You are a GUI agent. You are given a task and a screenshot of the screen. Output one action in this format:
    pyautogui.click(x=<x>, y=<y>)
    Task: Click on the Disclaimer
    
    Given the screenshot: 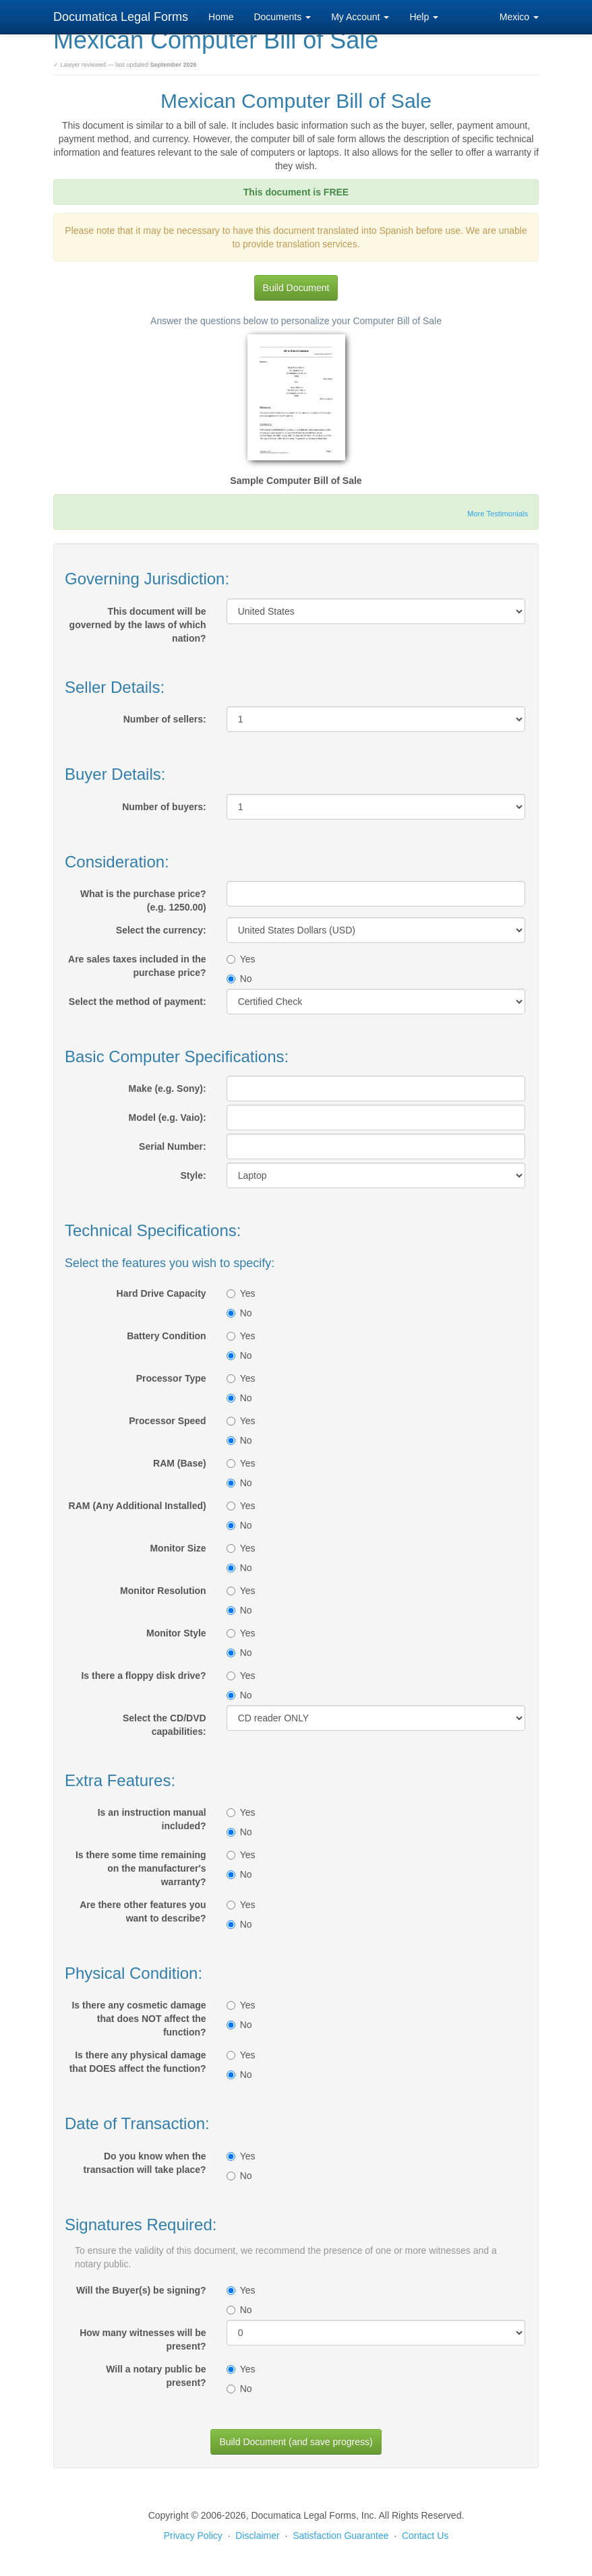 What is the action you would take?
    pyautogui.click(x=257, y=2535)
    